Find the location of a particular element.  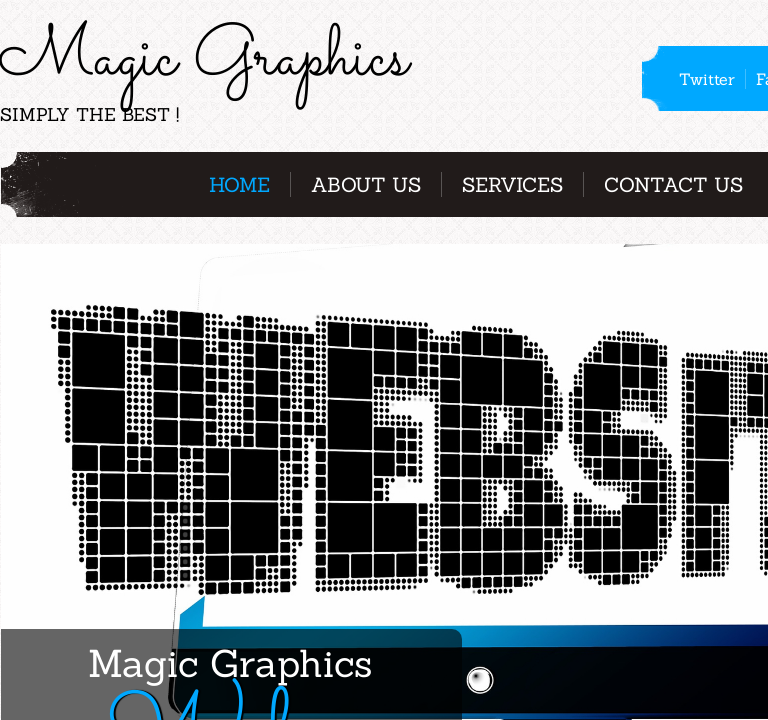

Contact Us is located at coordinates (673, 184).